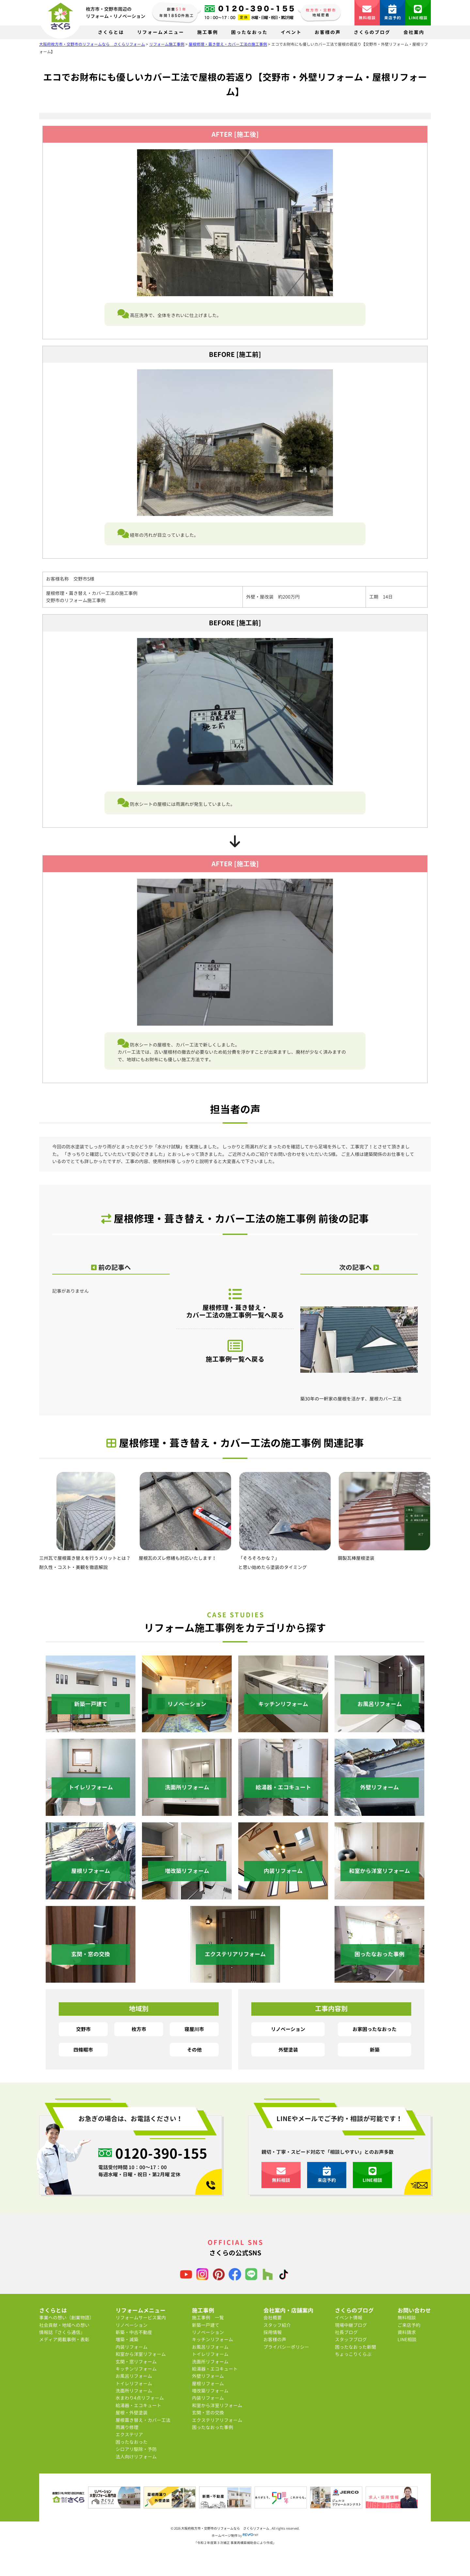  I want to click on シロアリ駆除・予防, so click(136, 2449).